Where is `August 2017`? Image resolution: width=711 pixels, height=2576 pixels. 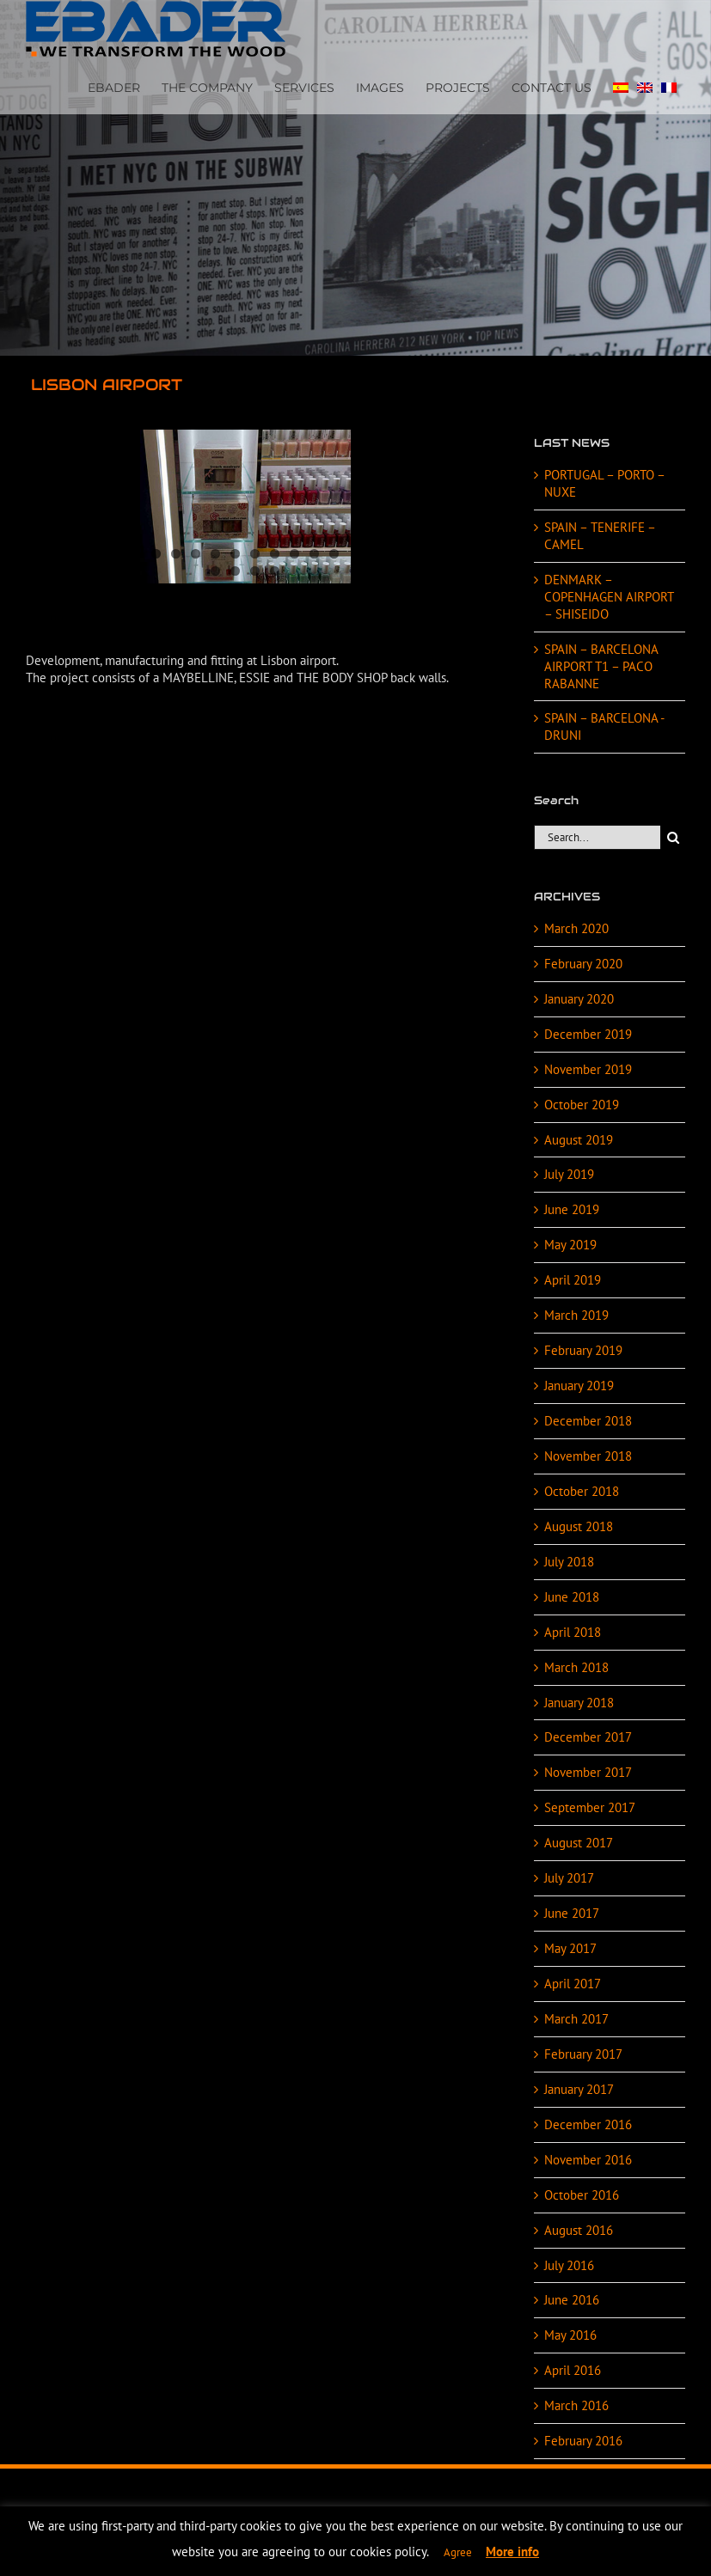 August 2017 is located at coordinates (578, 1842).